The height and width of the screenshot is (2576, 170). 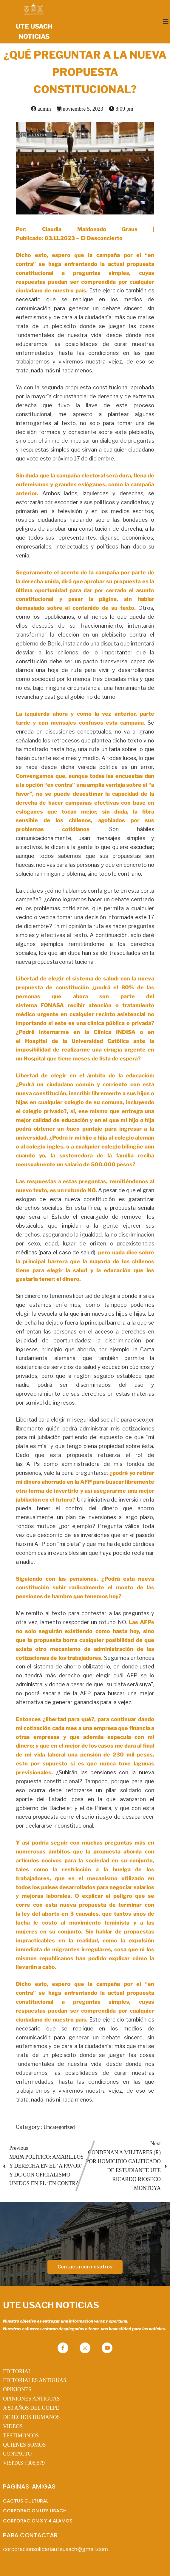 What do you see at coordinates (31, 2408) in the screenshot?
I see `A 50 AÑOS DEL GOLPE` at bounding box center [31, 2408].